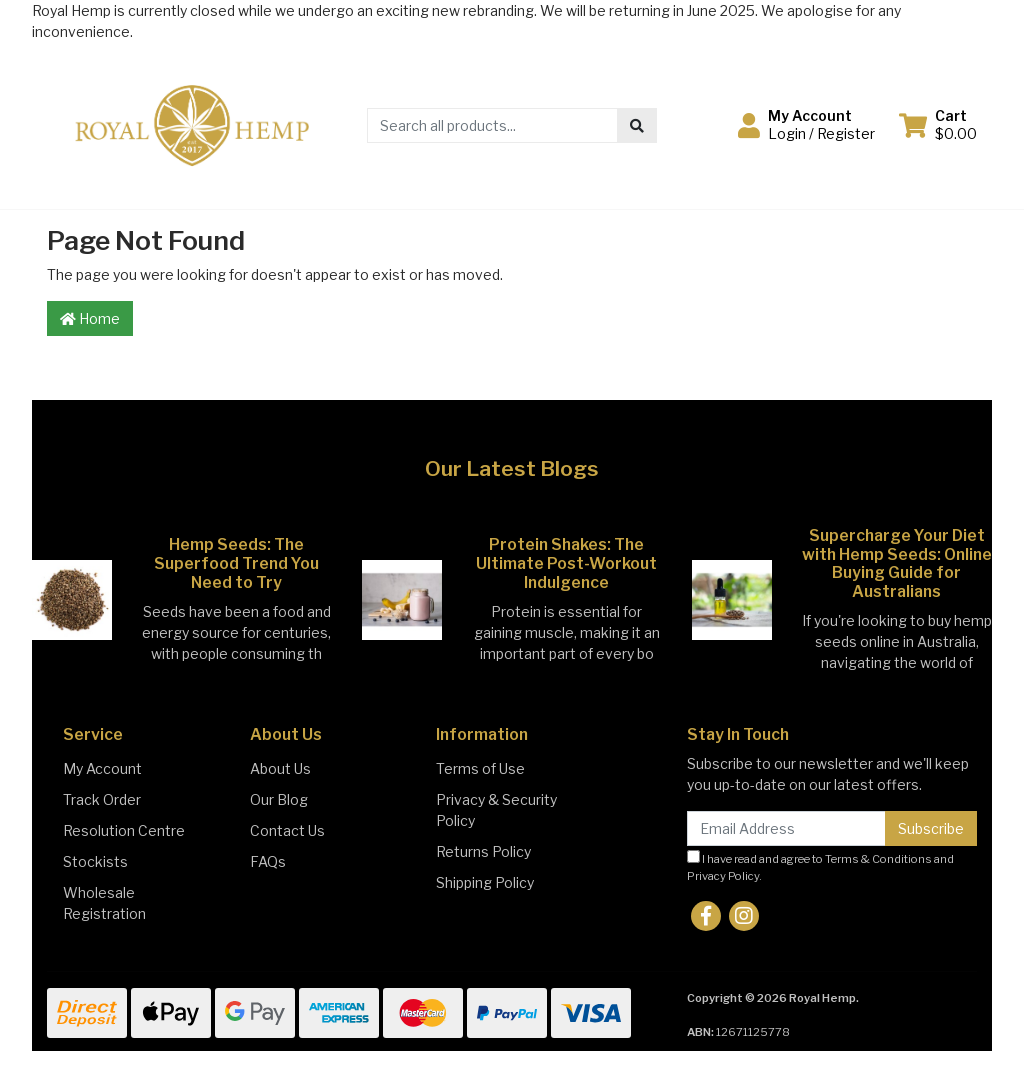 The image size is (1024, 1066). What do you see at coordinates (102, 768) in the screenshot?
I see `My Account` at bounding box center [102, 768].